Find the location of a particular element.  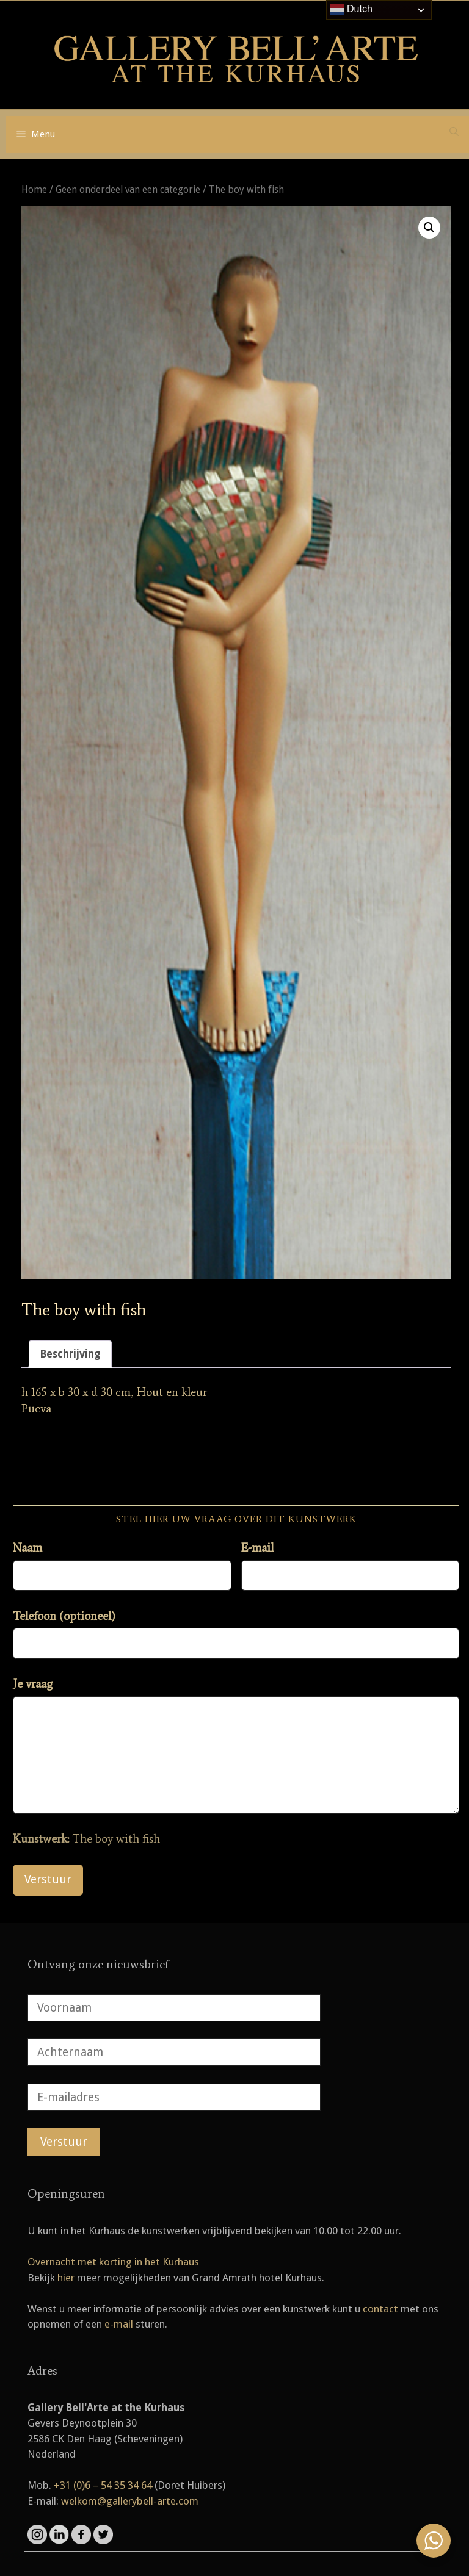

Geen onderdeel van een categorie is located at coordinates (128, 189).